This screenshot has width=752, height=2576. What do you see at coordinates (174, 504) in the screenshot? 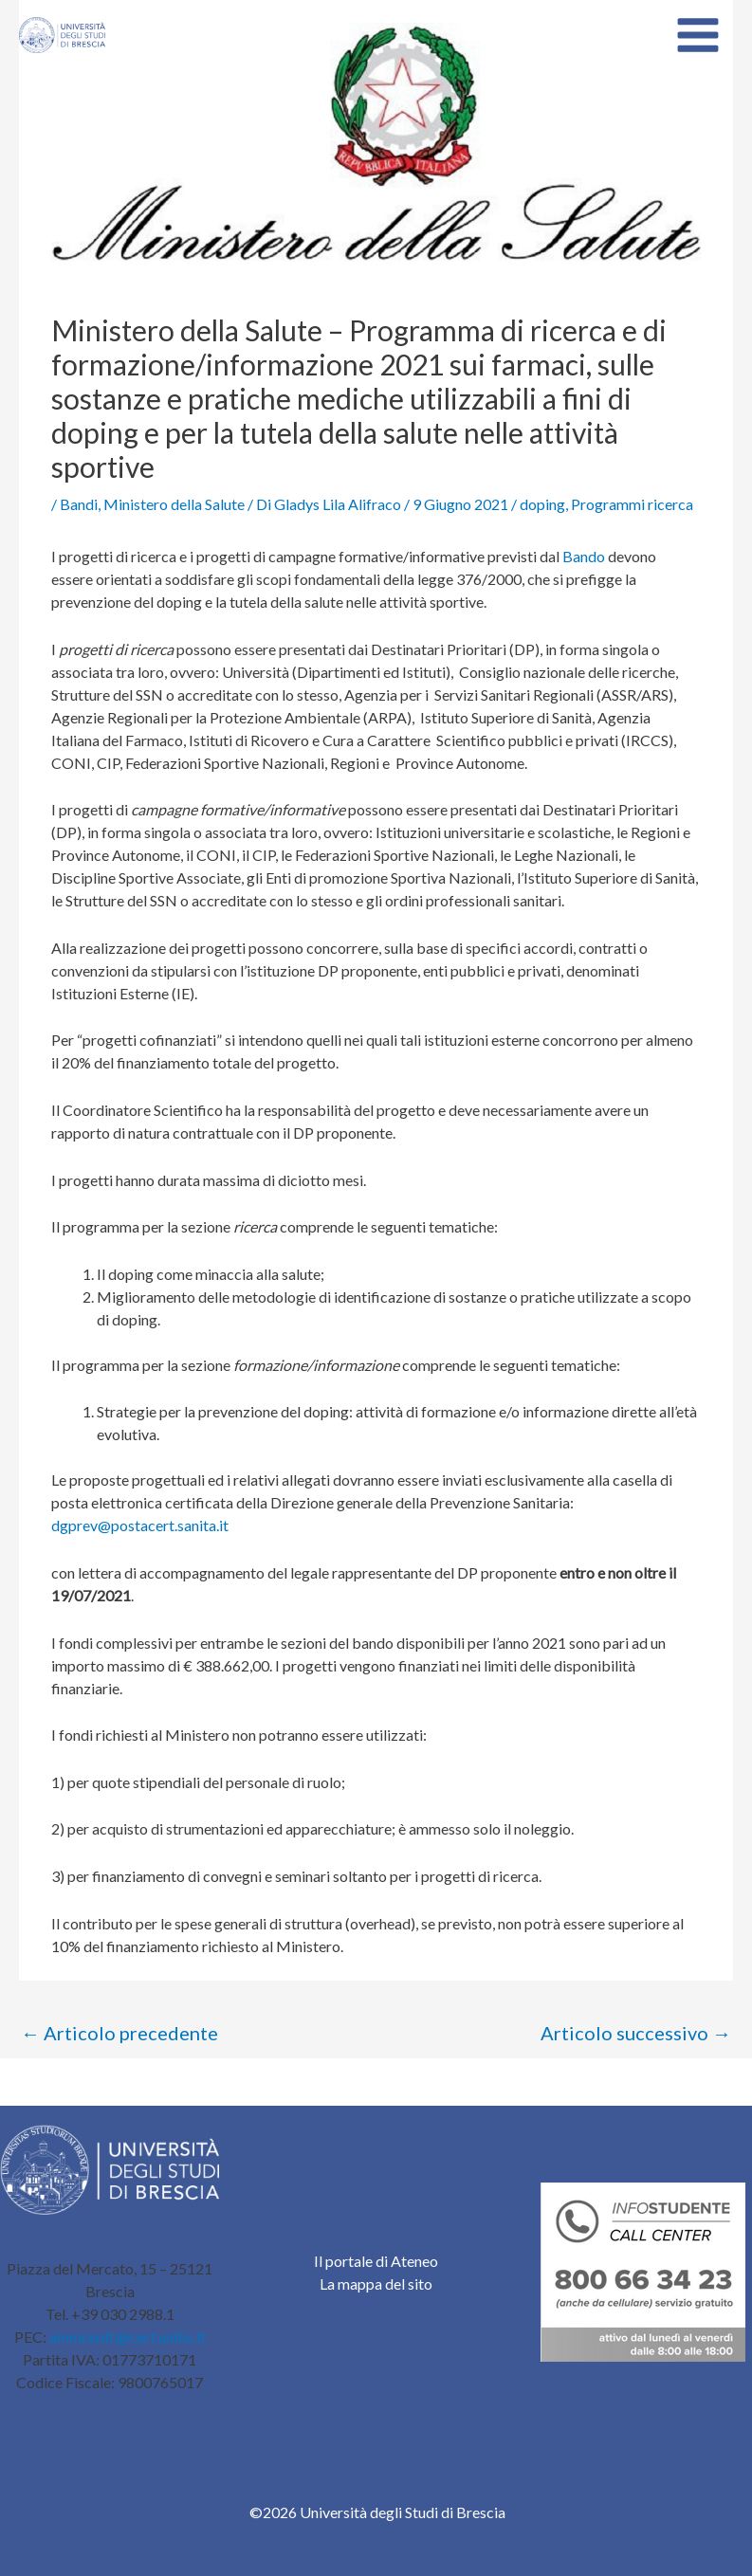
I see `Ministero della Salute` at bounding box center [174, 504].